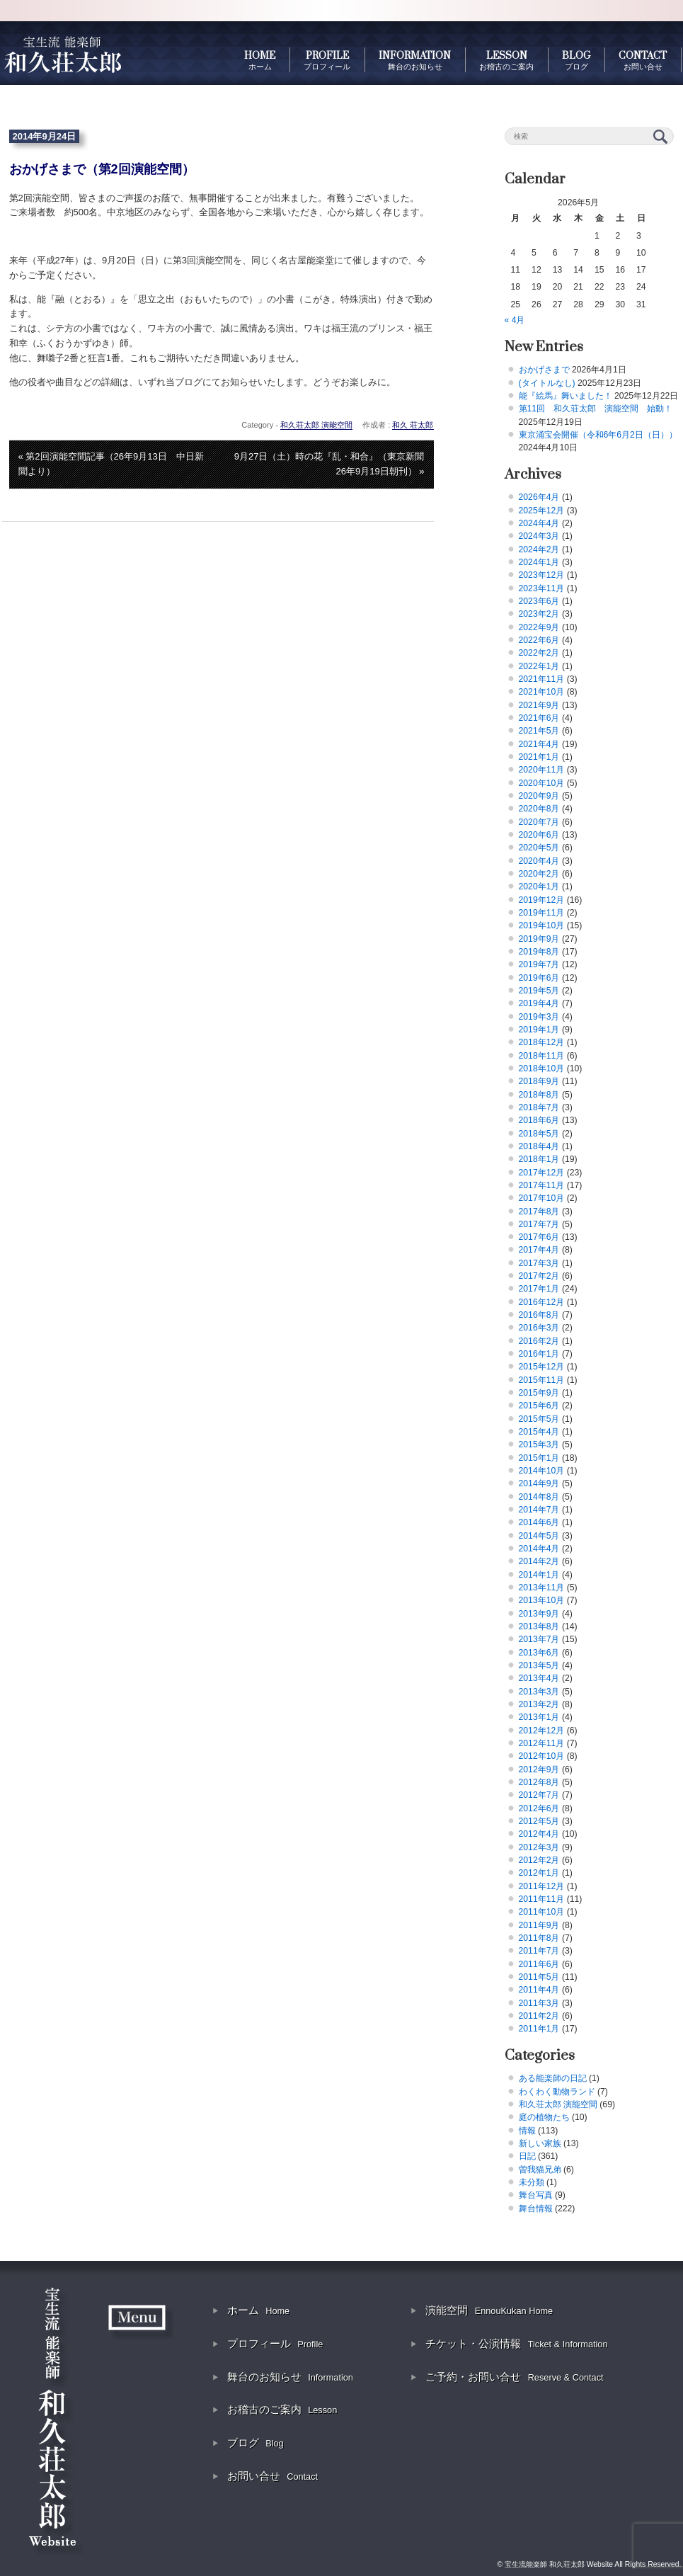 This screenshot has width=683, height=2576. I want to click on 新しい家族, so click(540, 2143).